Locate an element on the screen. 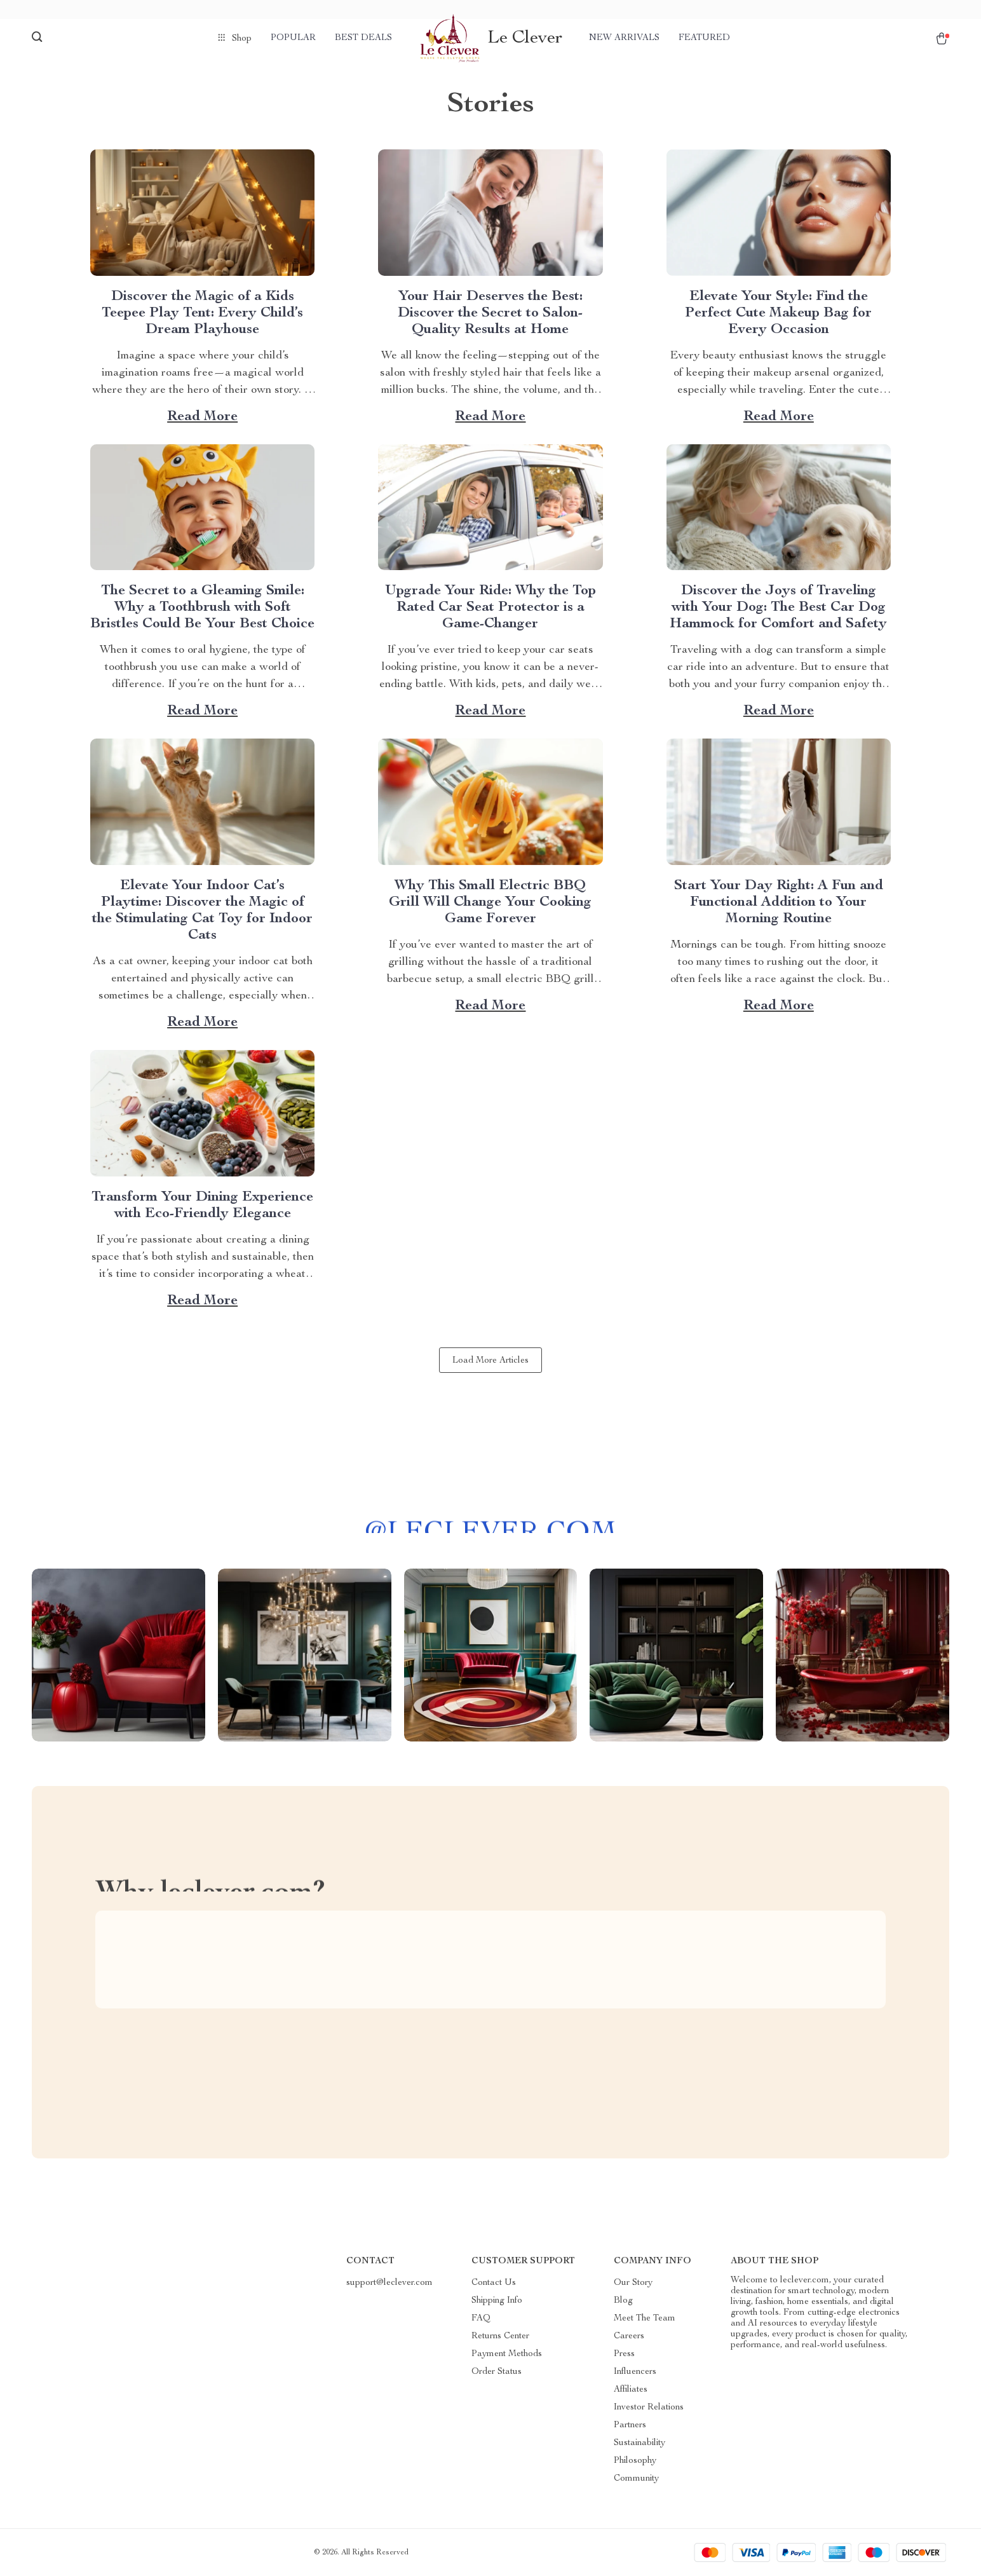 This screenshot has height=2576, width=981. Returns Center is located at coordinates (500, 2336).